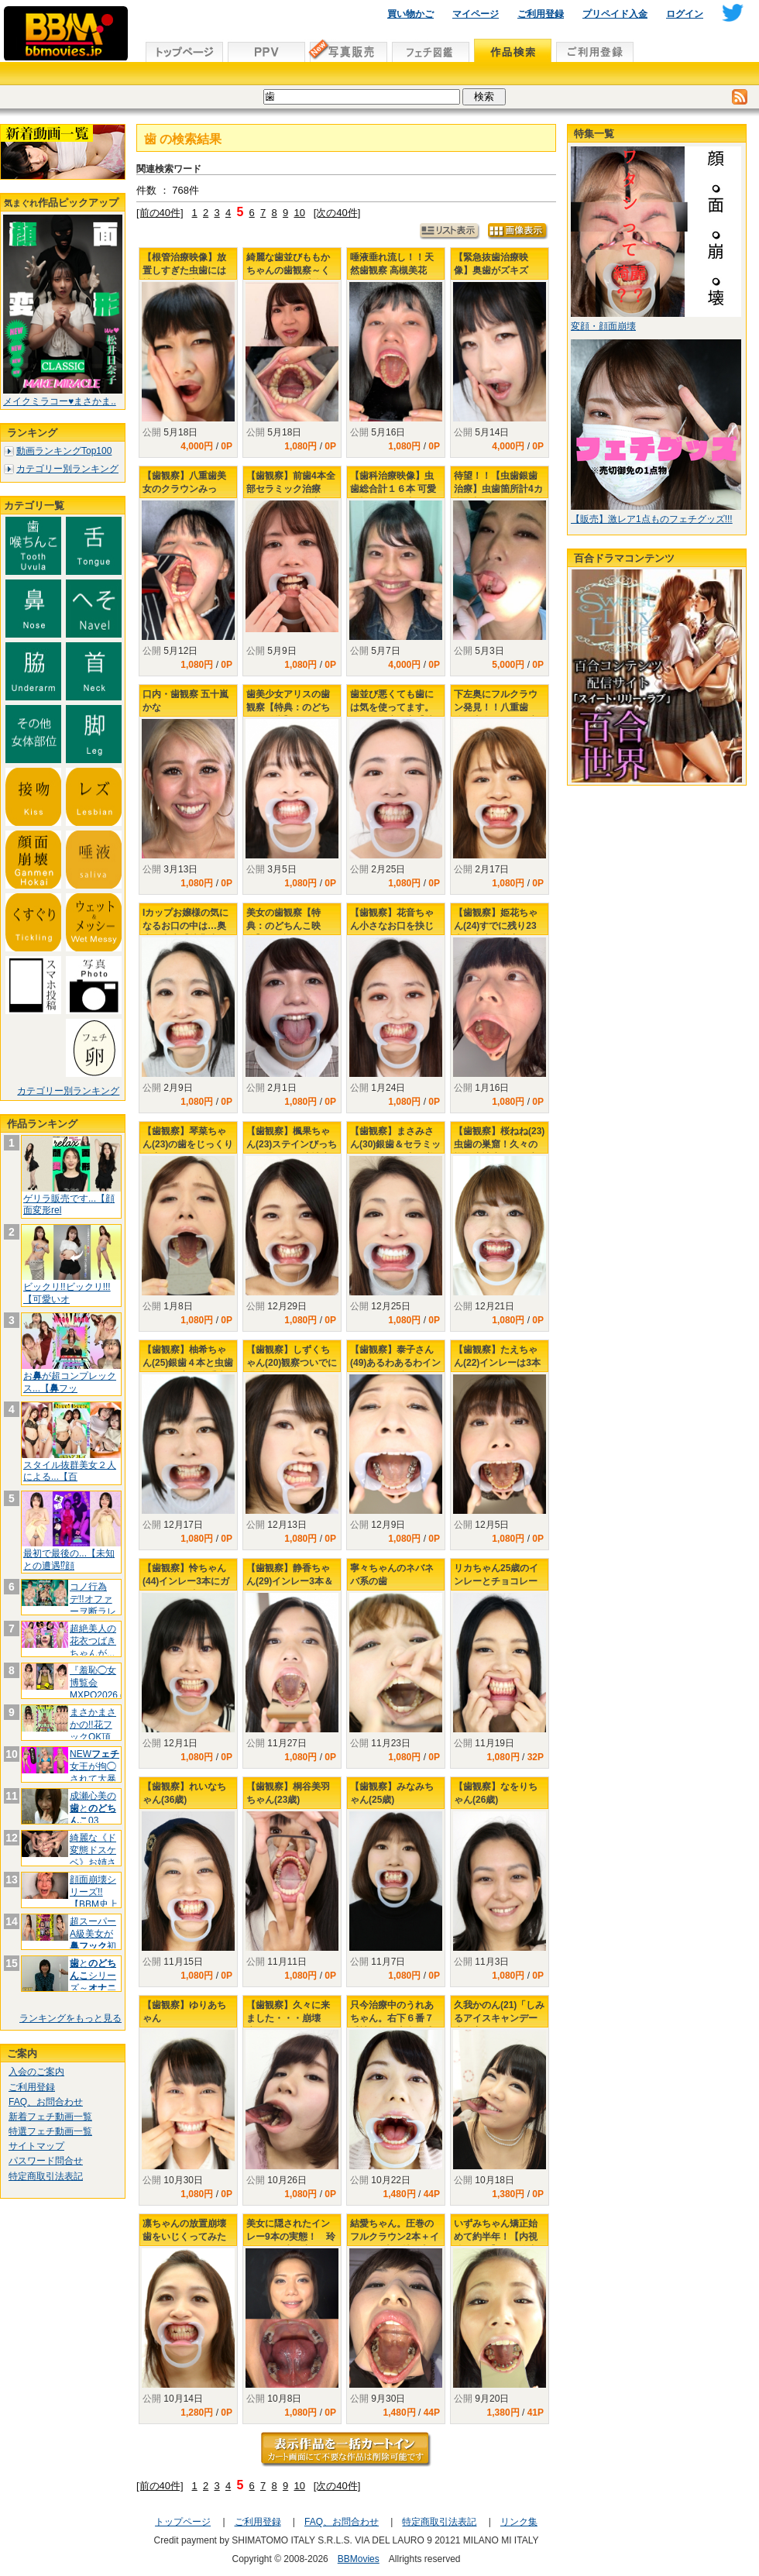 This screenshot has width=759, height=2576. What do you see at coordinates (290, 2236) in the screenshot?
I see `美女に隠されたインレー9本の実態！ 玲奈ちゃん歯観察` at bounding box center [290, 2236].